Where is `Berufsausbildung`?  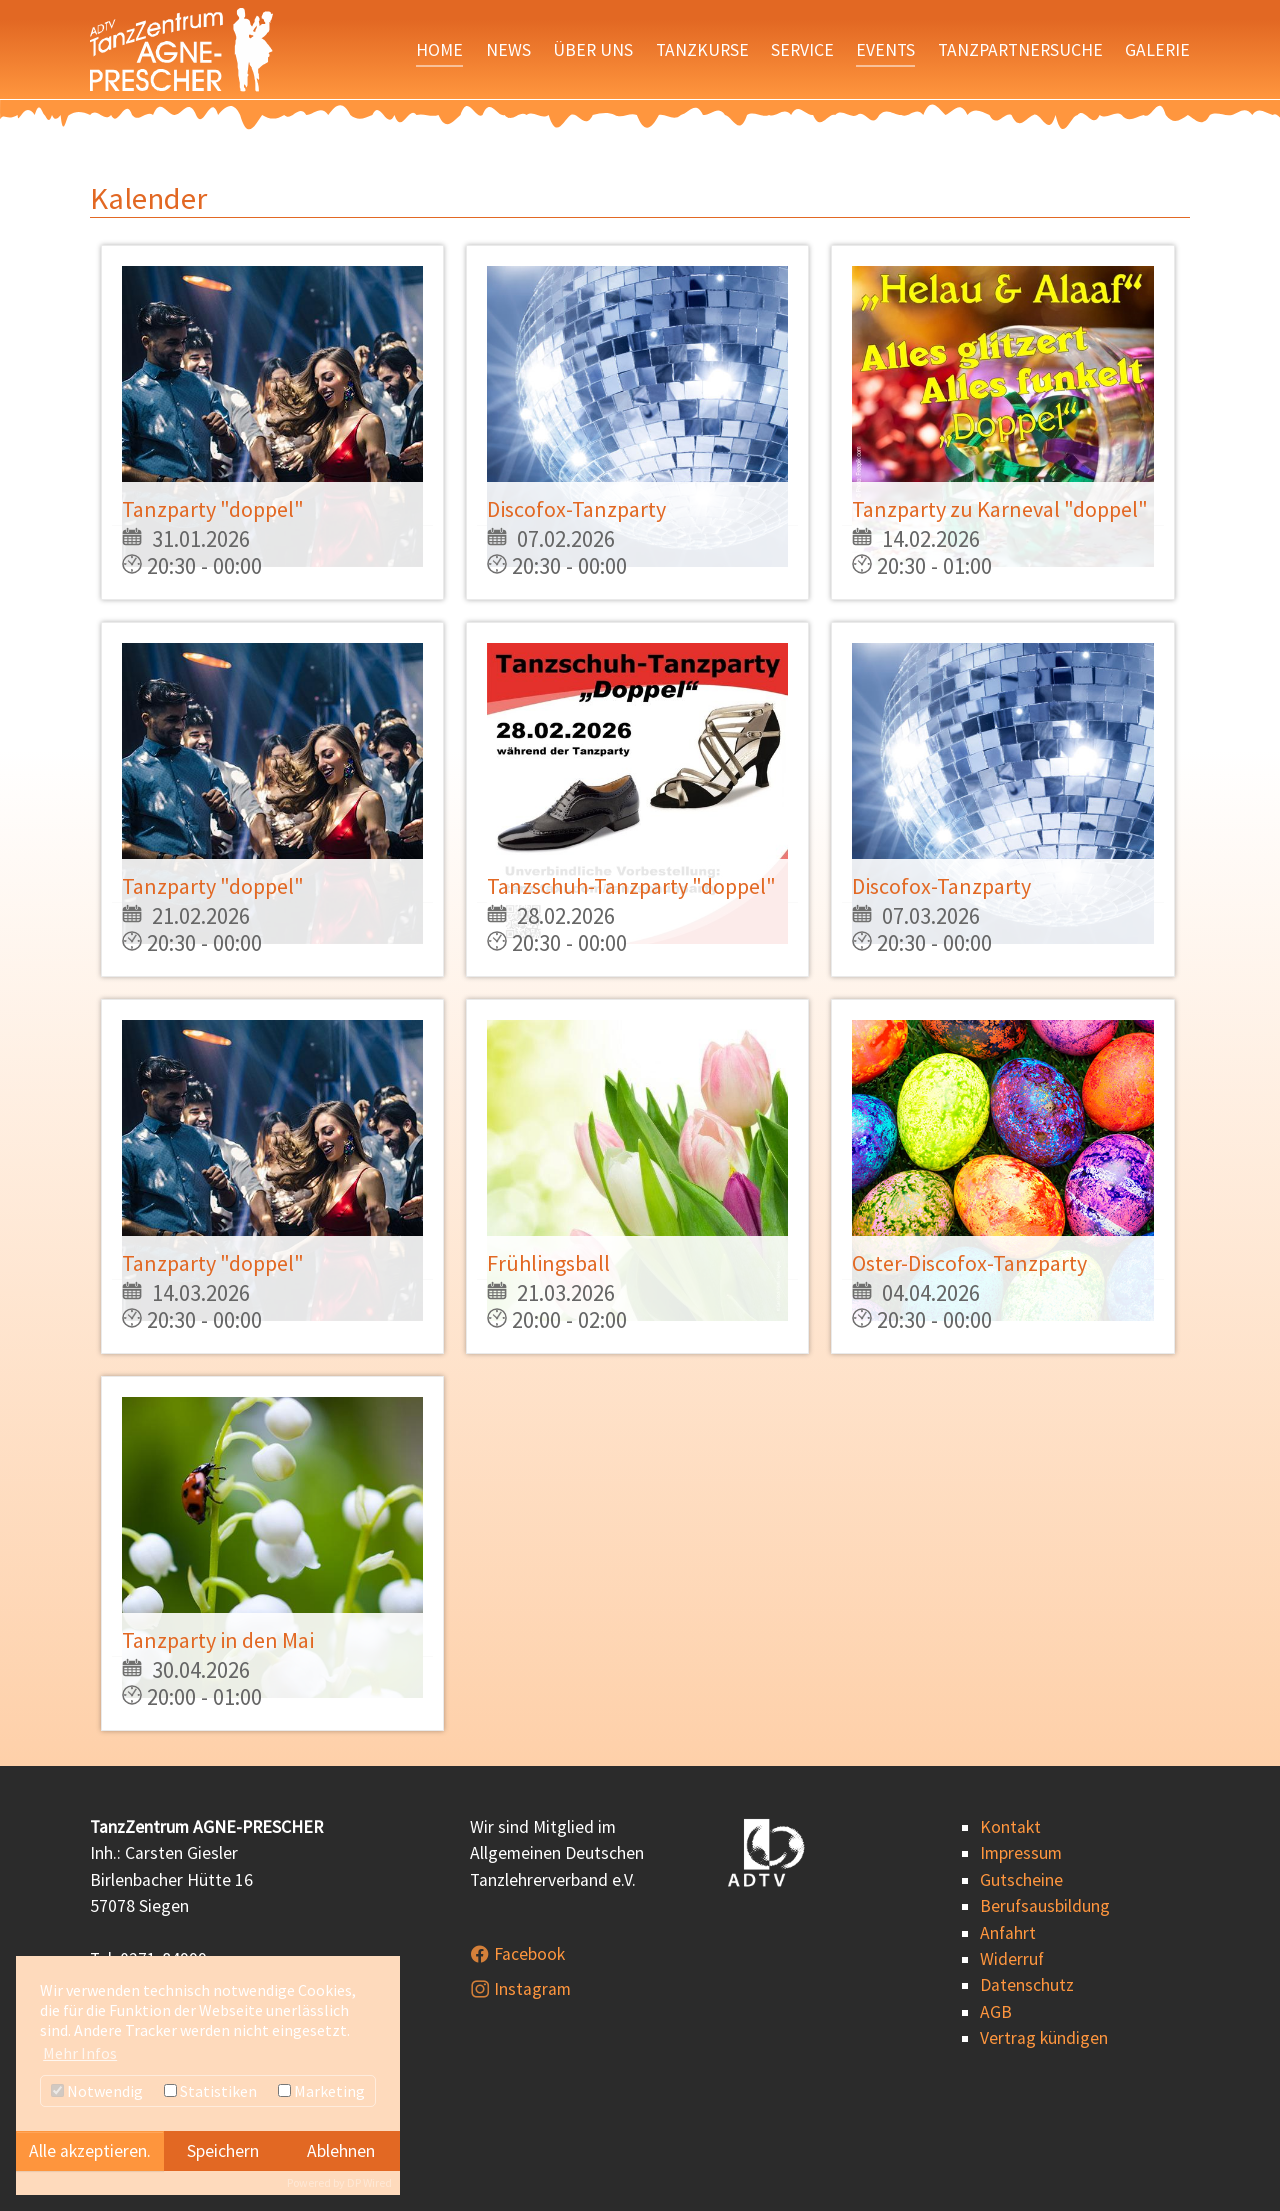
Berufsausbildung is located at coordinates (1045, 1906).